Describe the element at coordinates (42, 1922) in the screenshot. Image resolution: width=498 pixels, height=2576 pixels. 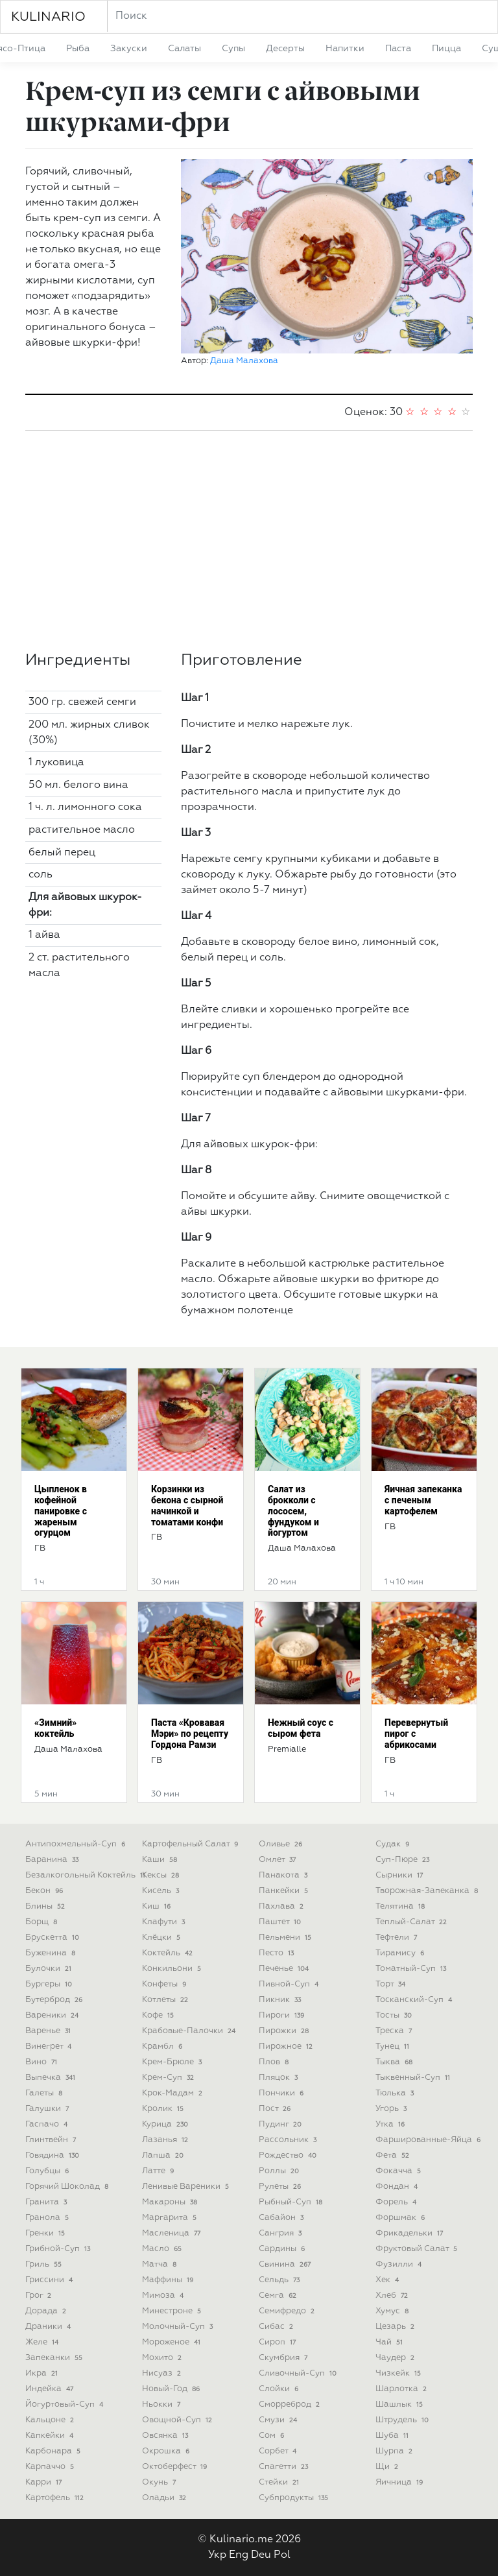
I see `борщ` at that location.